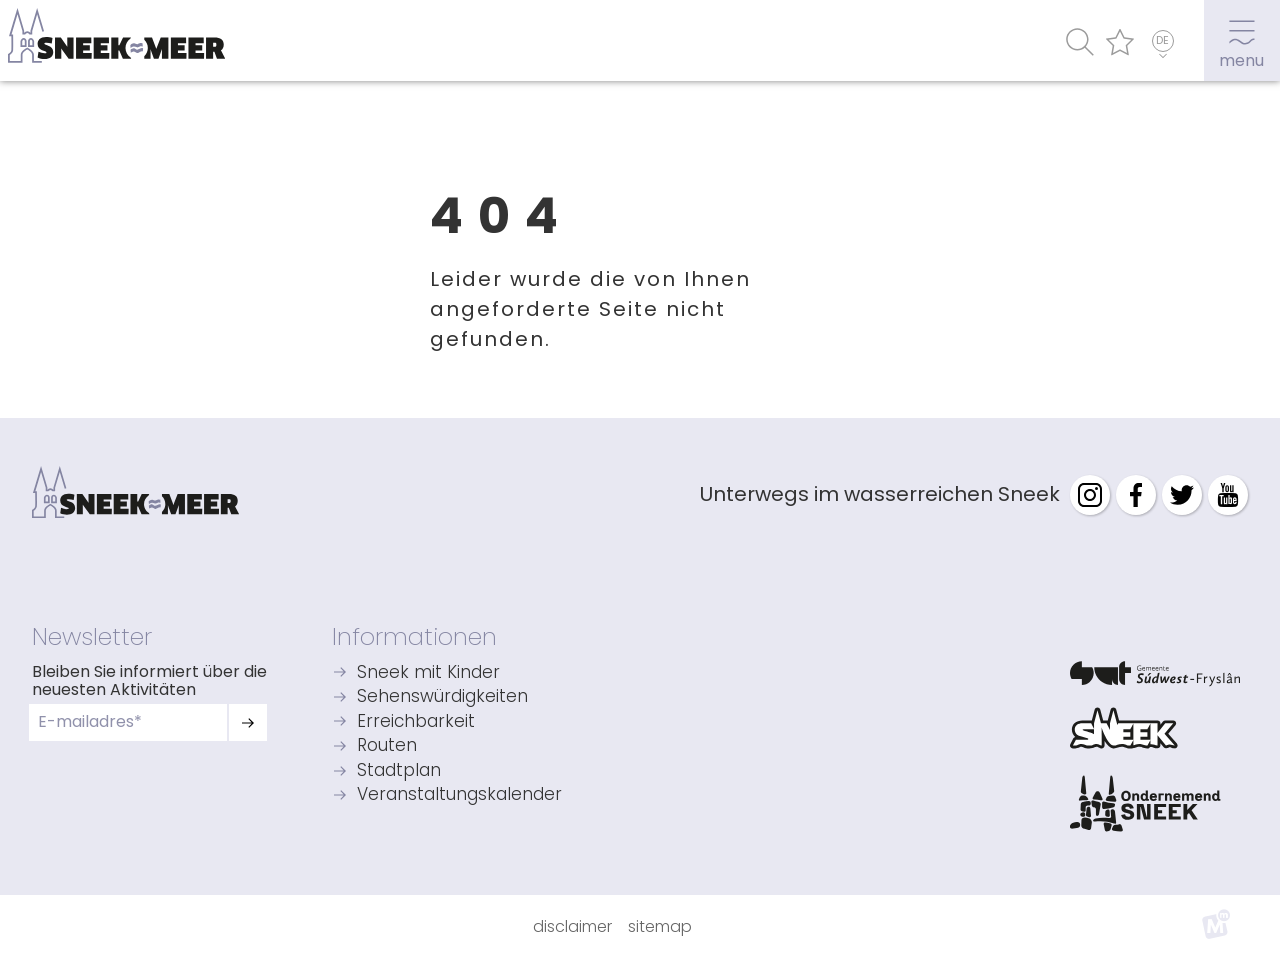 Image resolution: width=1280 pixels, height=959 pixels. What do you see at coordinates (459, 795) in the screenshot?
I see `Veranstaltungskalender` at bounding box center [459, 795].